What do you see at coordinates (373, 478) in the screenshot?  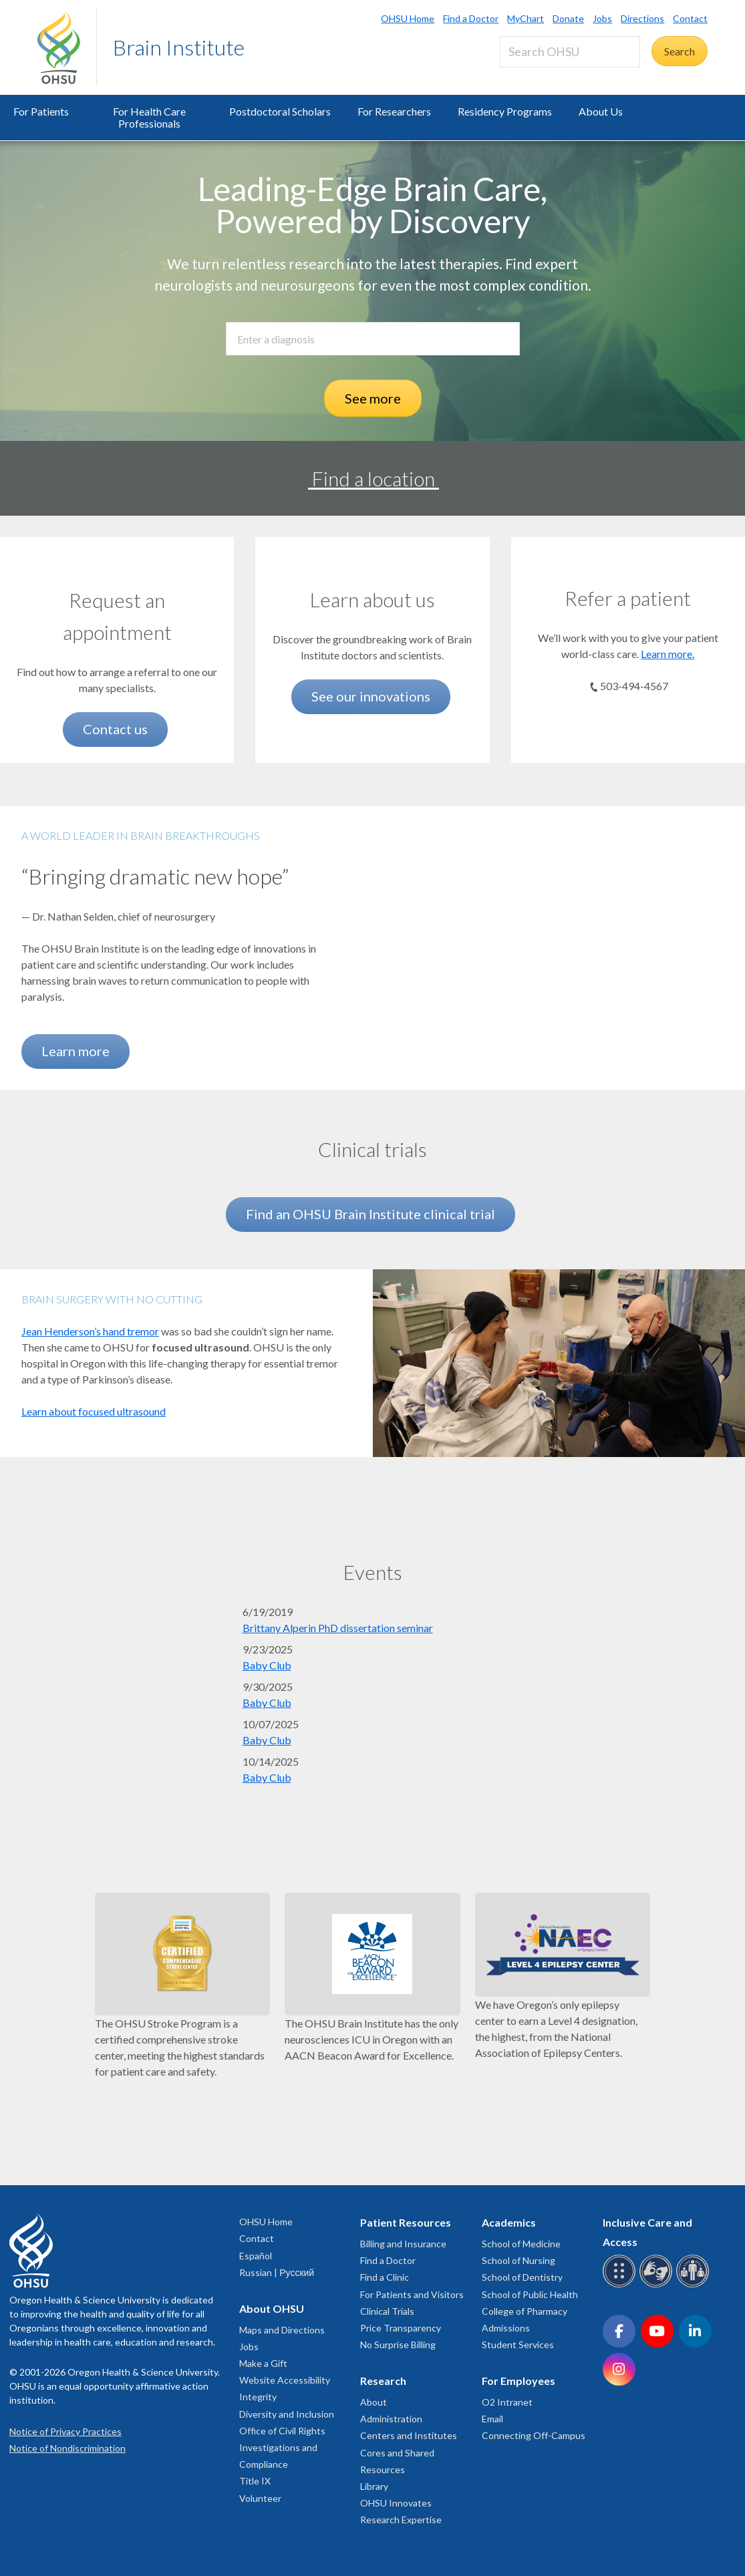 I see `Find a location` at bounding box center [373, 478].